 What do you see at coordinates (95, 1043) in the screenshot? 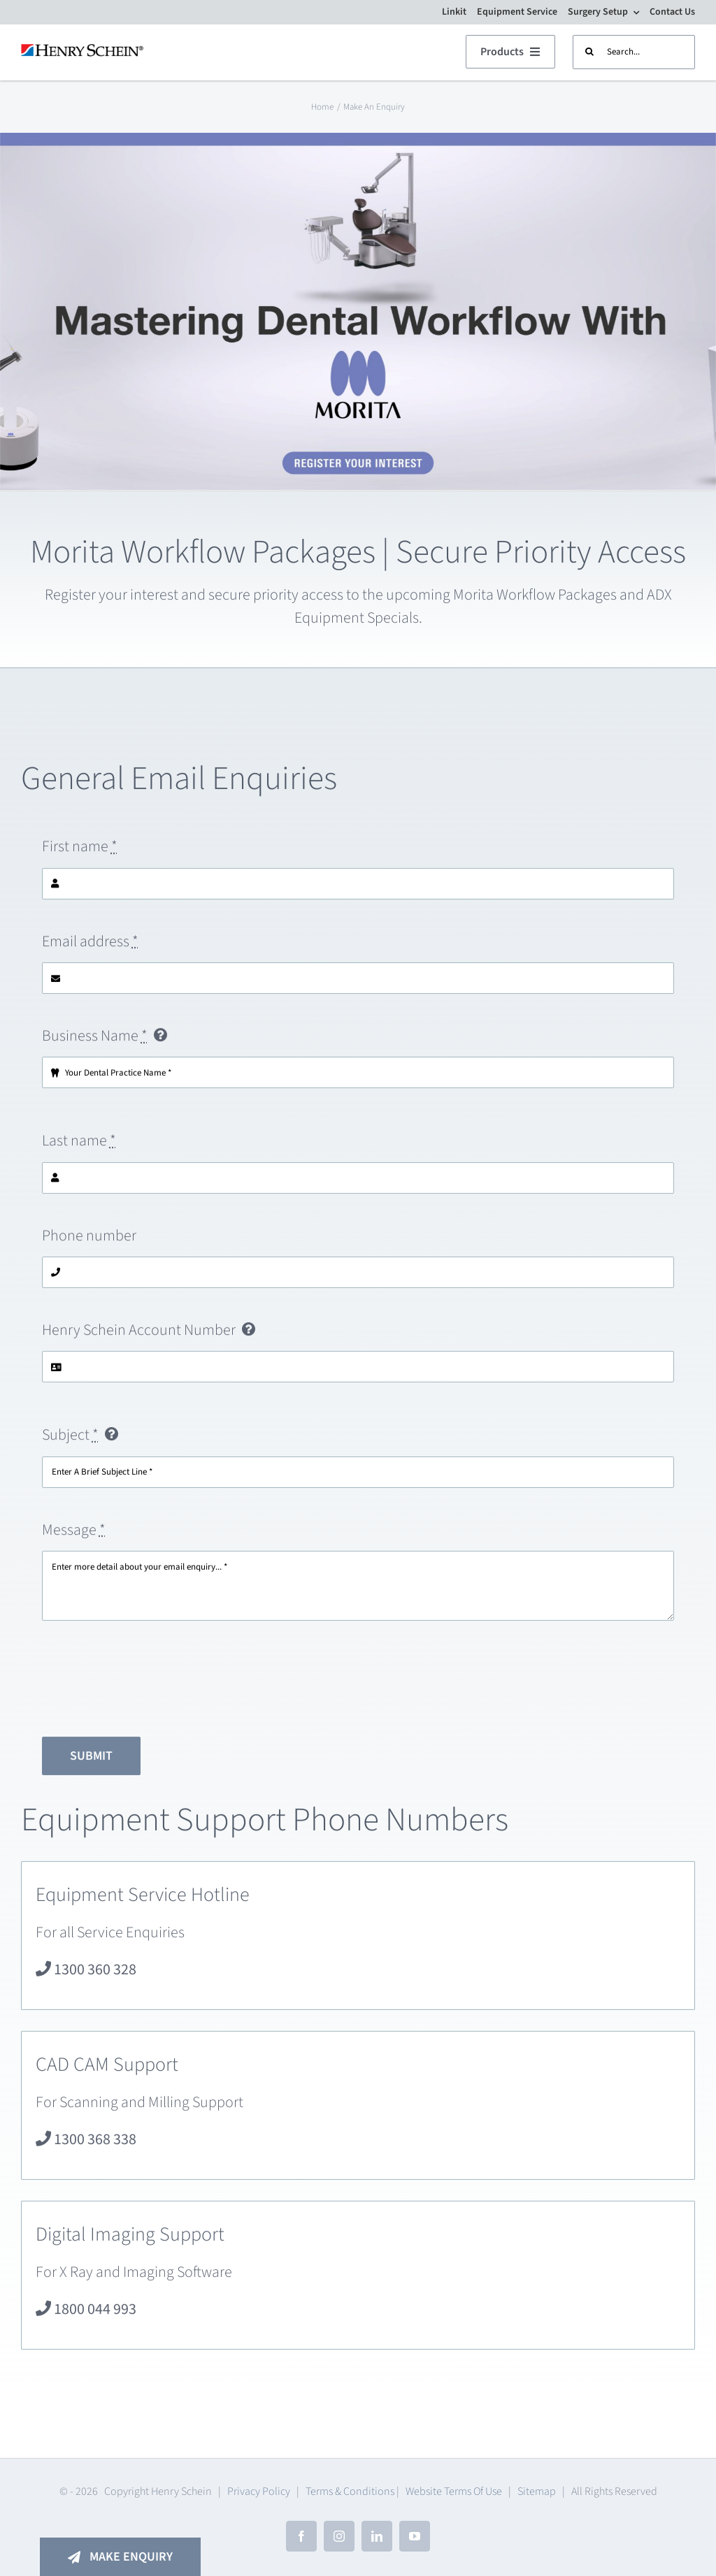
I see `Business Name` at bounding box center [95, 1043].